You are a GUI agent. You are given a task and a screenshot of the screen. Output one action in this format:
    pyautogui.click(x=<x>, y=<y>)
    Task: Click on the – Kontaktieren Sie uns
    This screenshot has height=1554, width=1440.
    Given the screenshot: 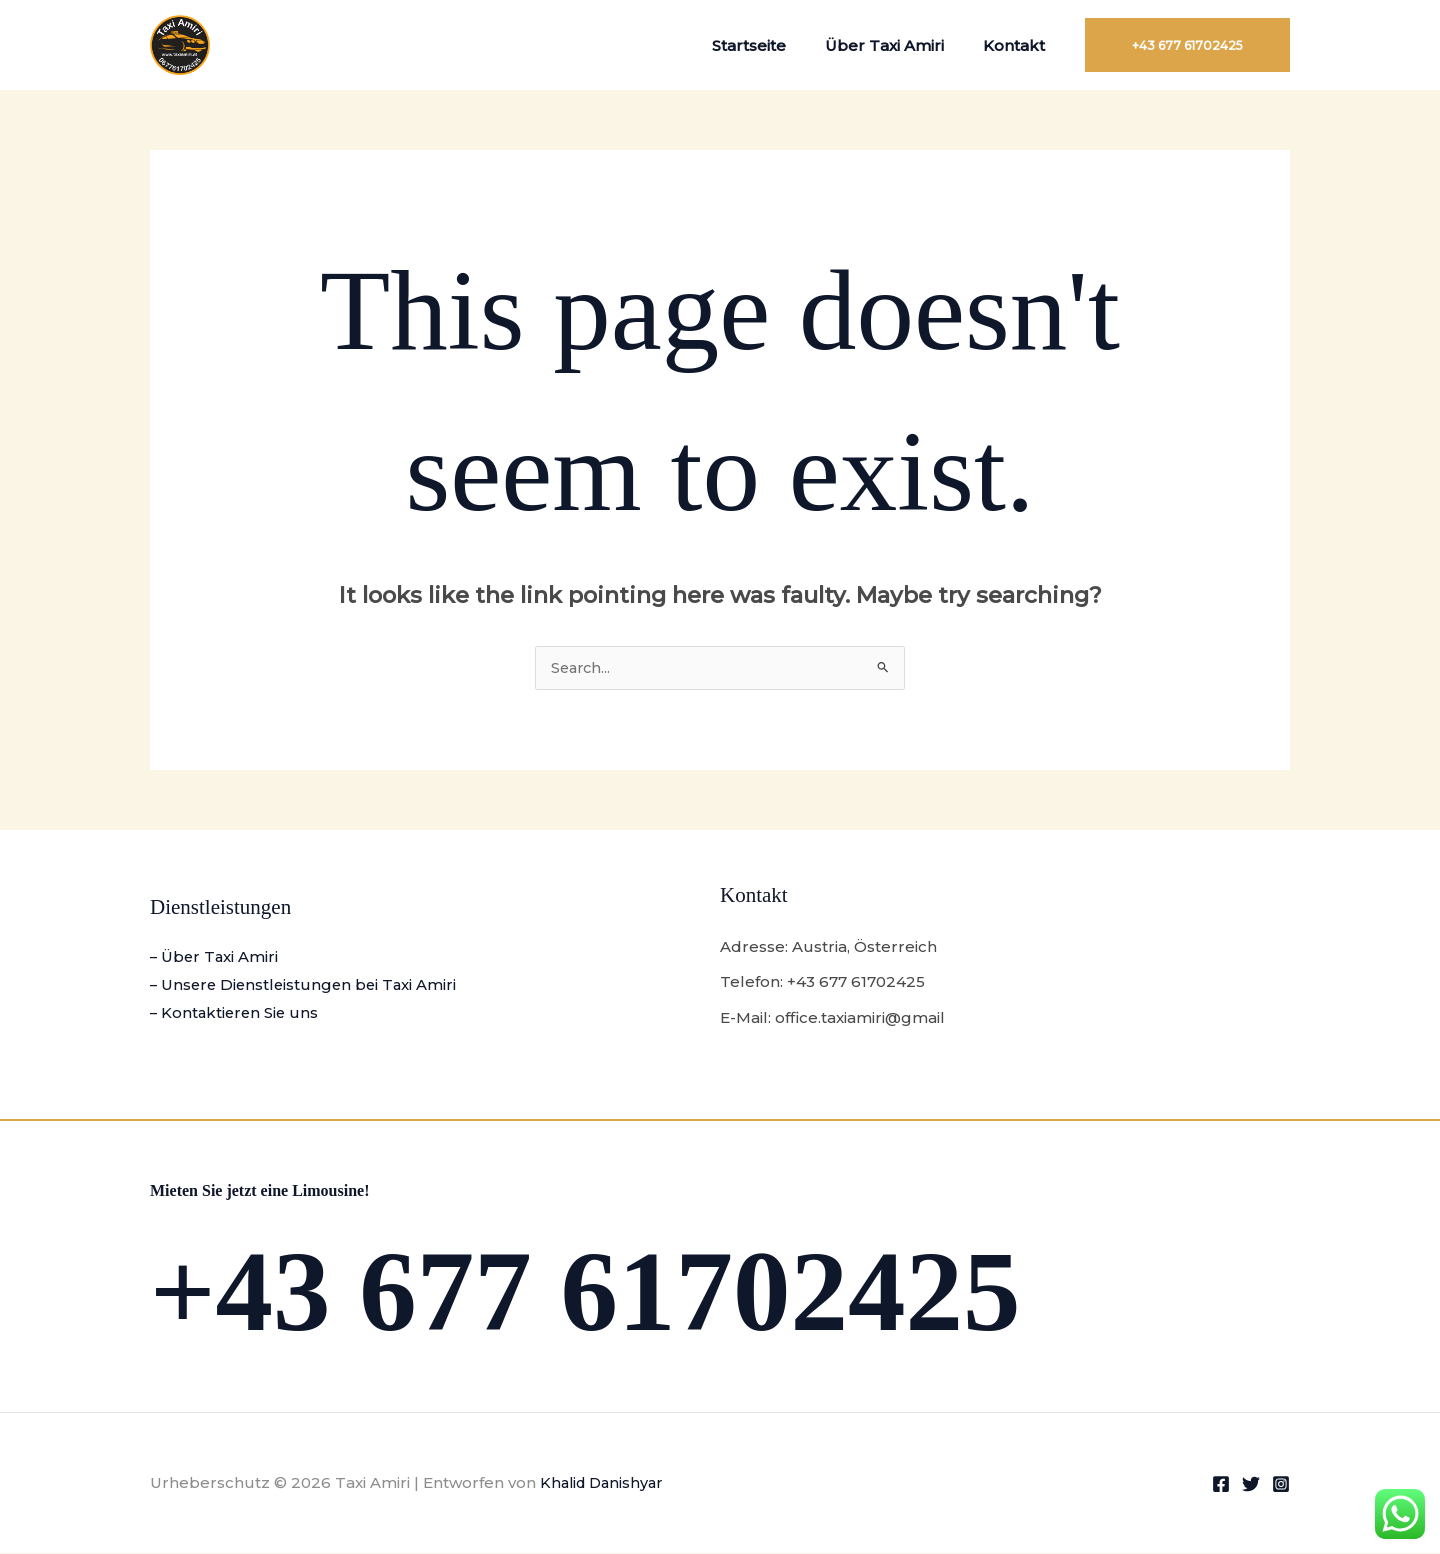 What is the action you would take?
    pyautogui.click(x=236, y=1014)
    